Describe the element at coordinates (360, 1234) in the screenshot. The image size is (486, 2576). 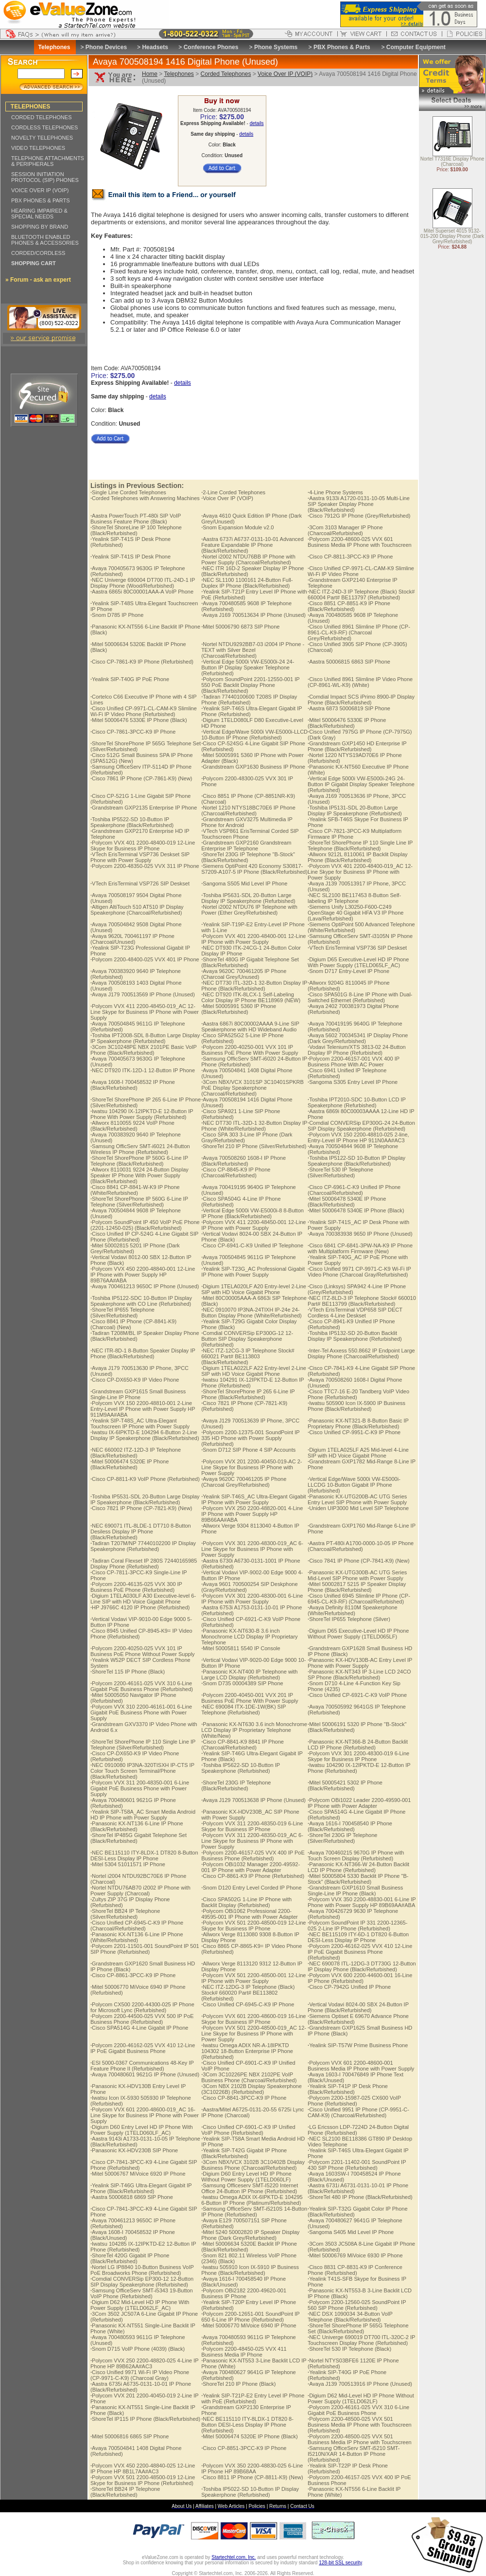
I see `Avaya 700383938 9650 IP Phone (Unused)` at that location.